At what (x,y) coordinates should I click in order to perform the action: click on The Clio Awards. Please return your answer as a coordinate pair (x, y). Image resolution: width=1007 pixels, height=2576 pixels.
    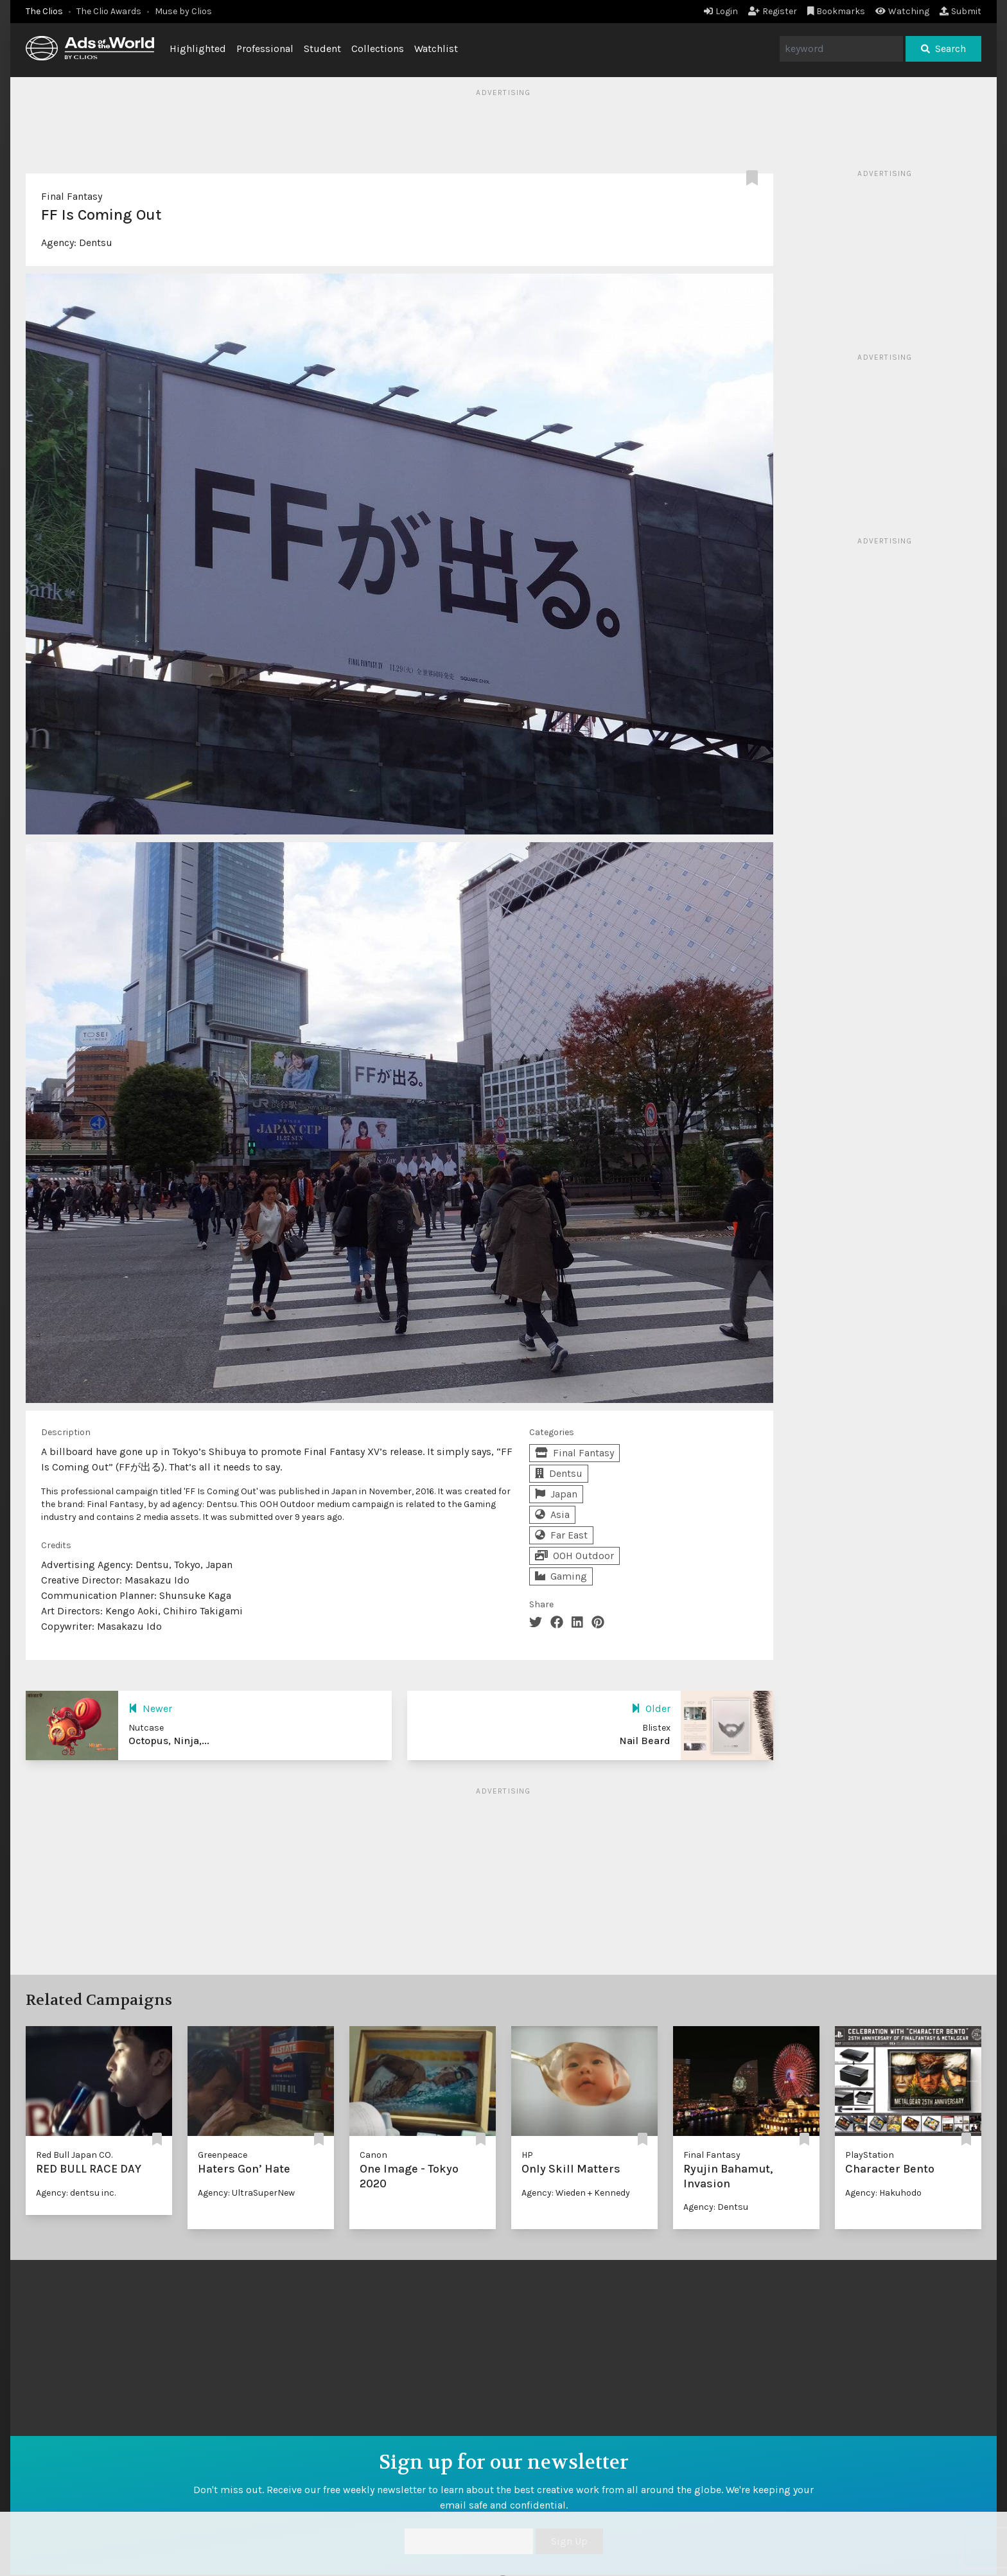
    Looking at the image, I should click on (108, 11).